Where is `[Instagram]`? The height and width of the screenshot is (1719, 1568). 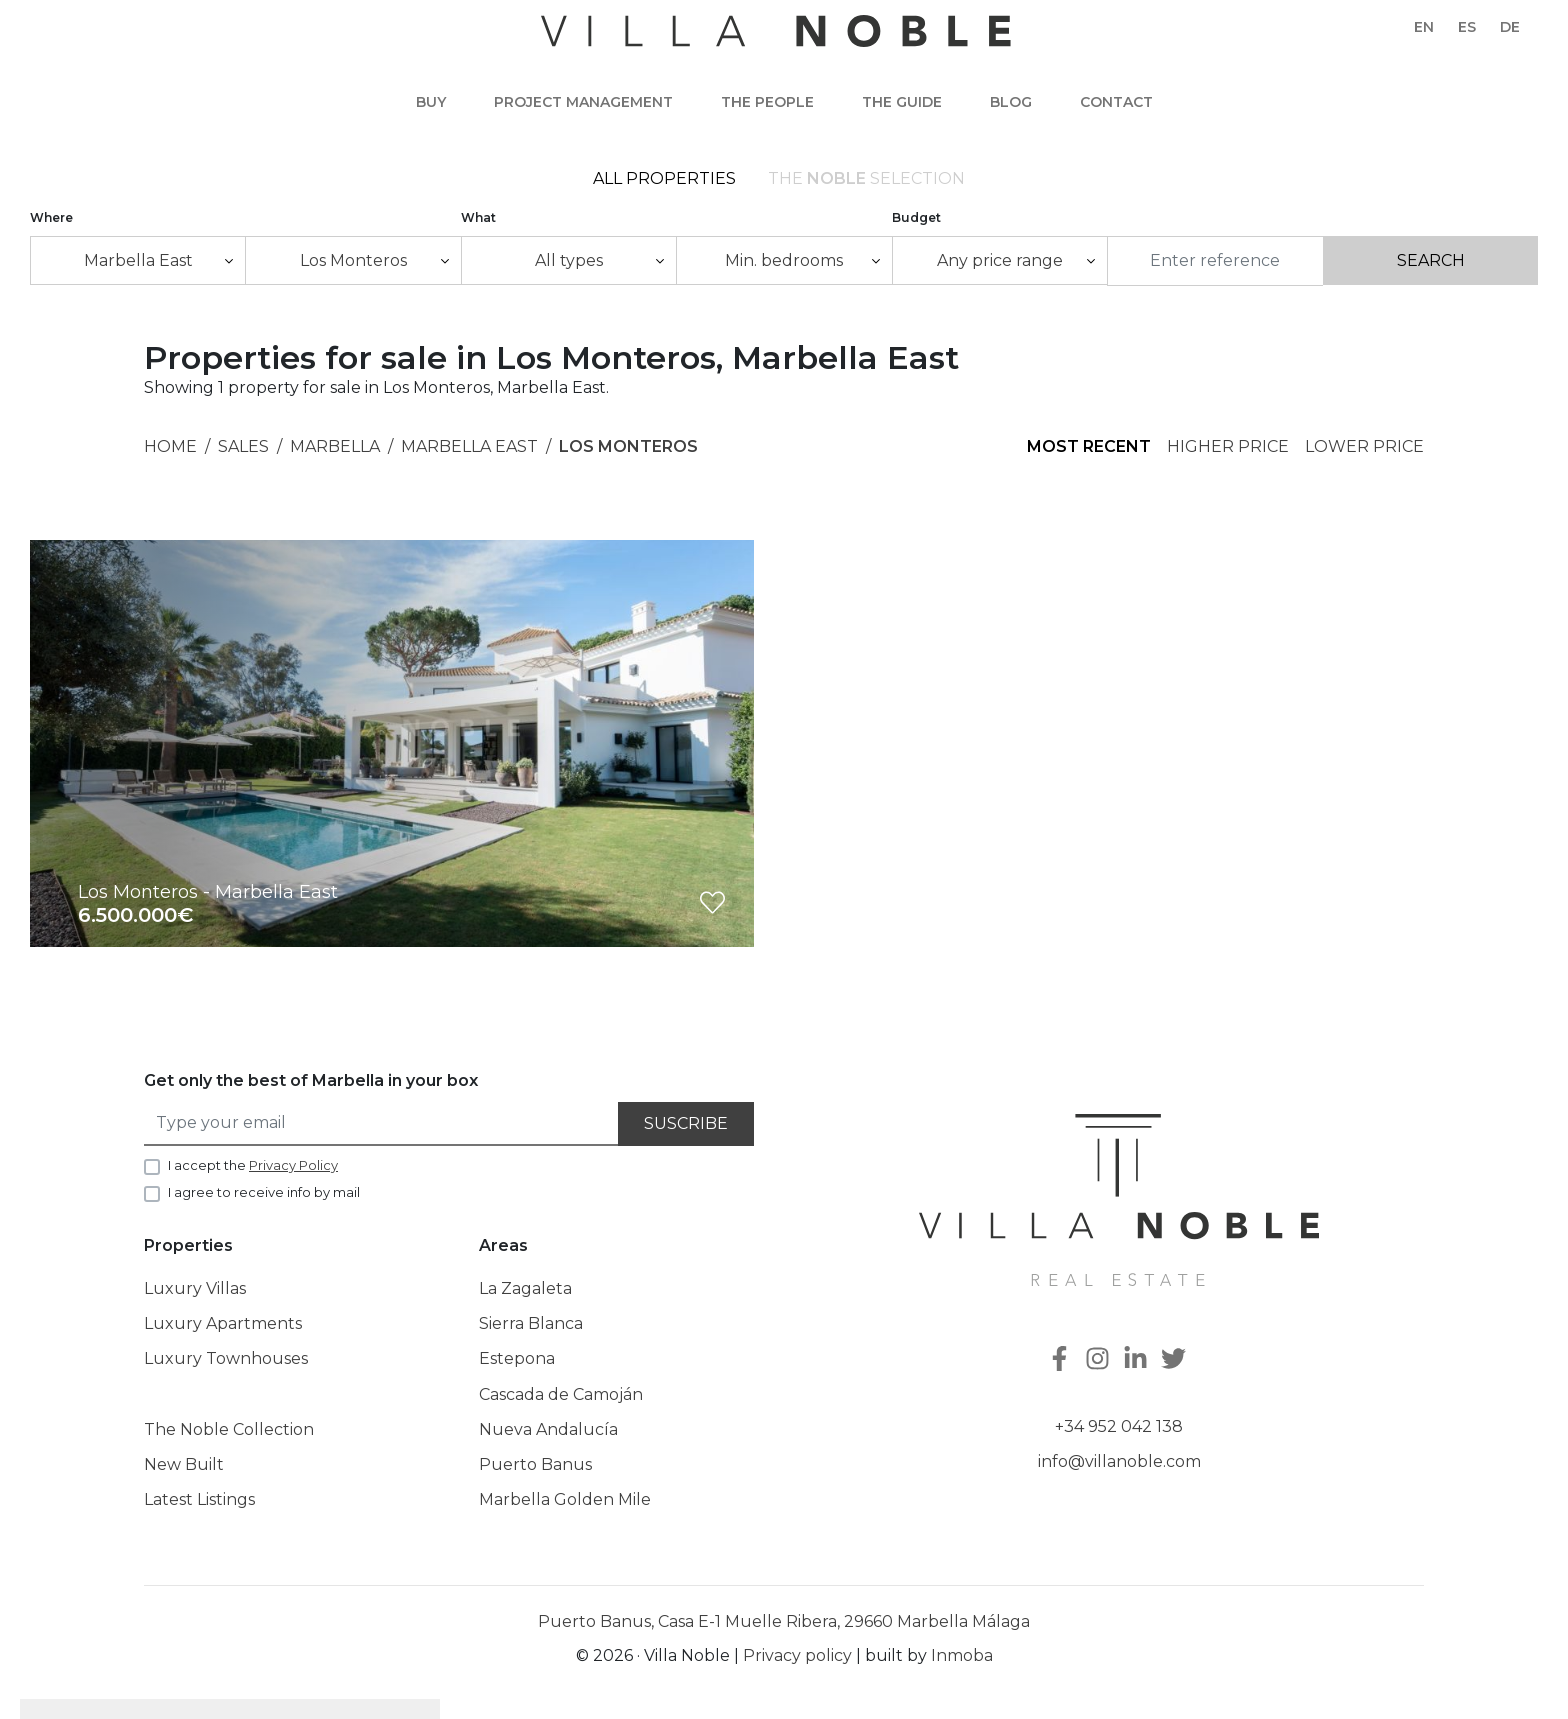
[Instagram] is located at coordinates (1100, 1361).